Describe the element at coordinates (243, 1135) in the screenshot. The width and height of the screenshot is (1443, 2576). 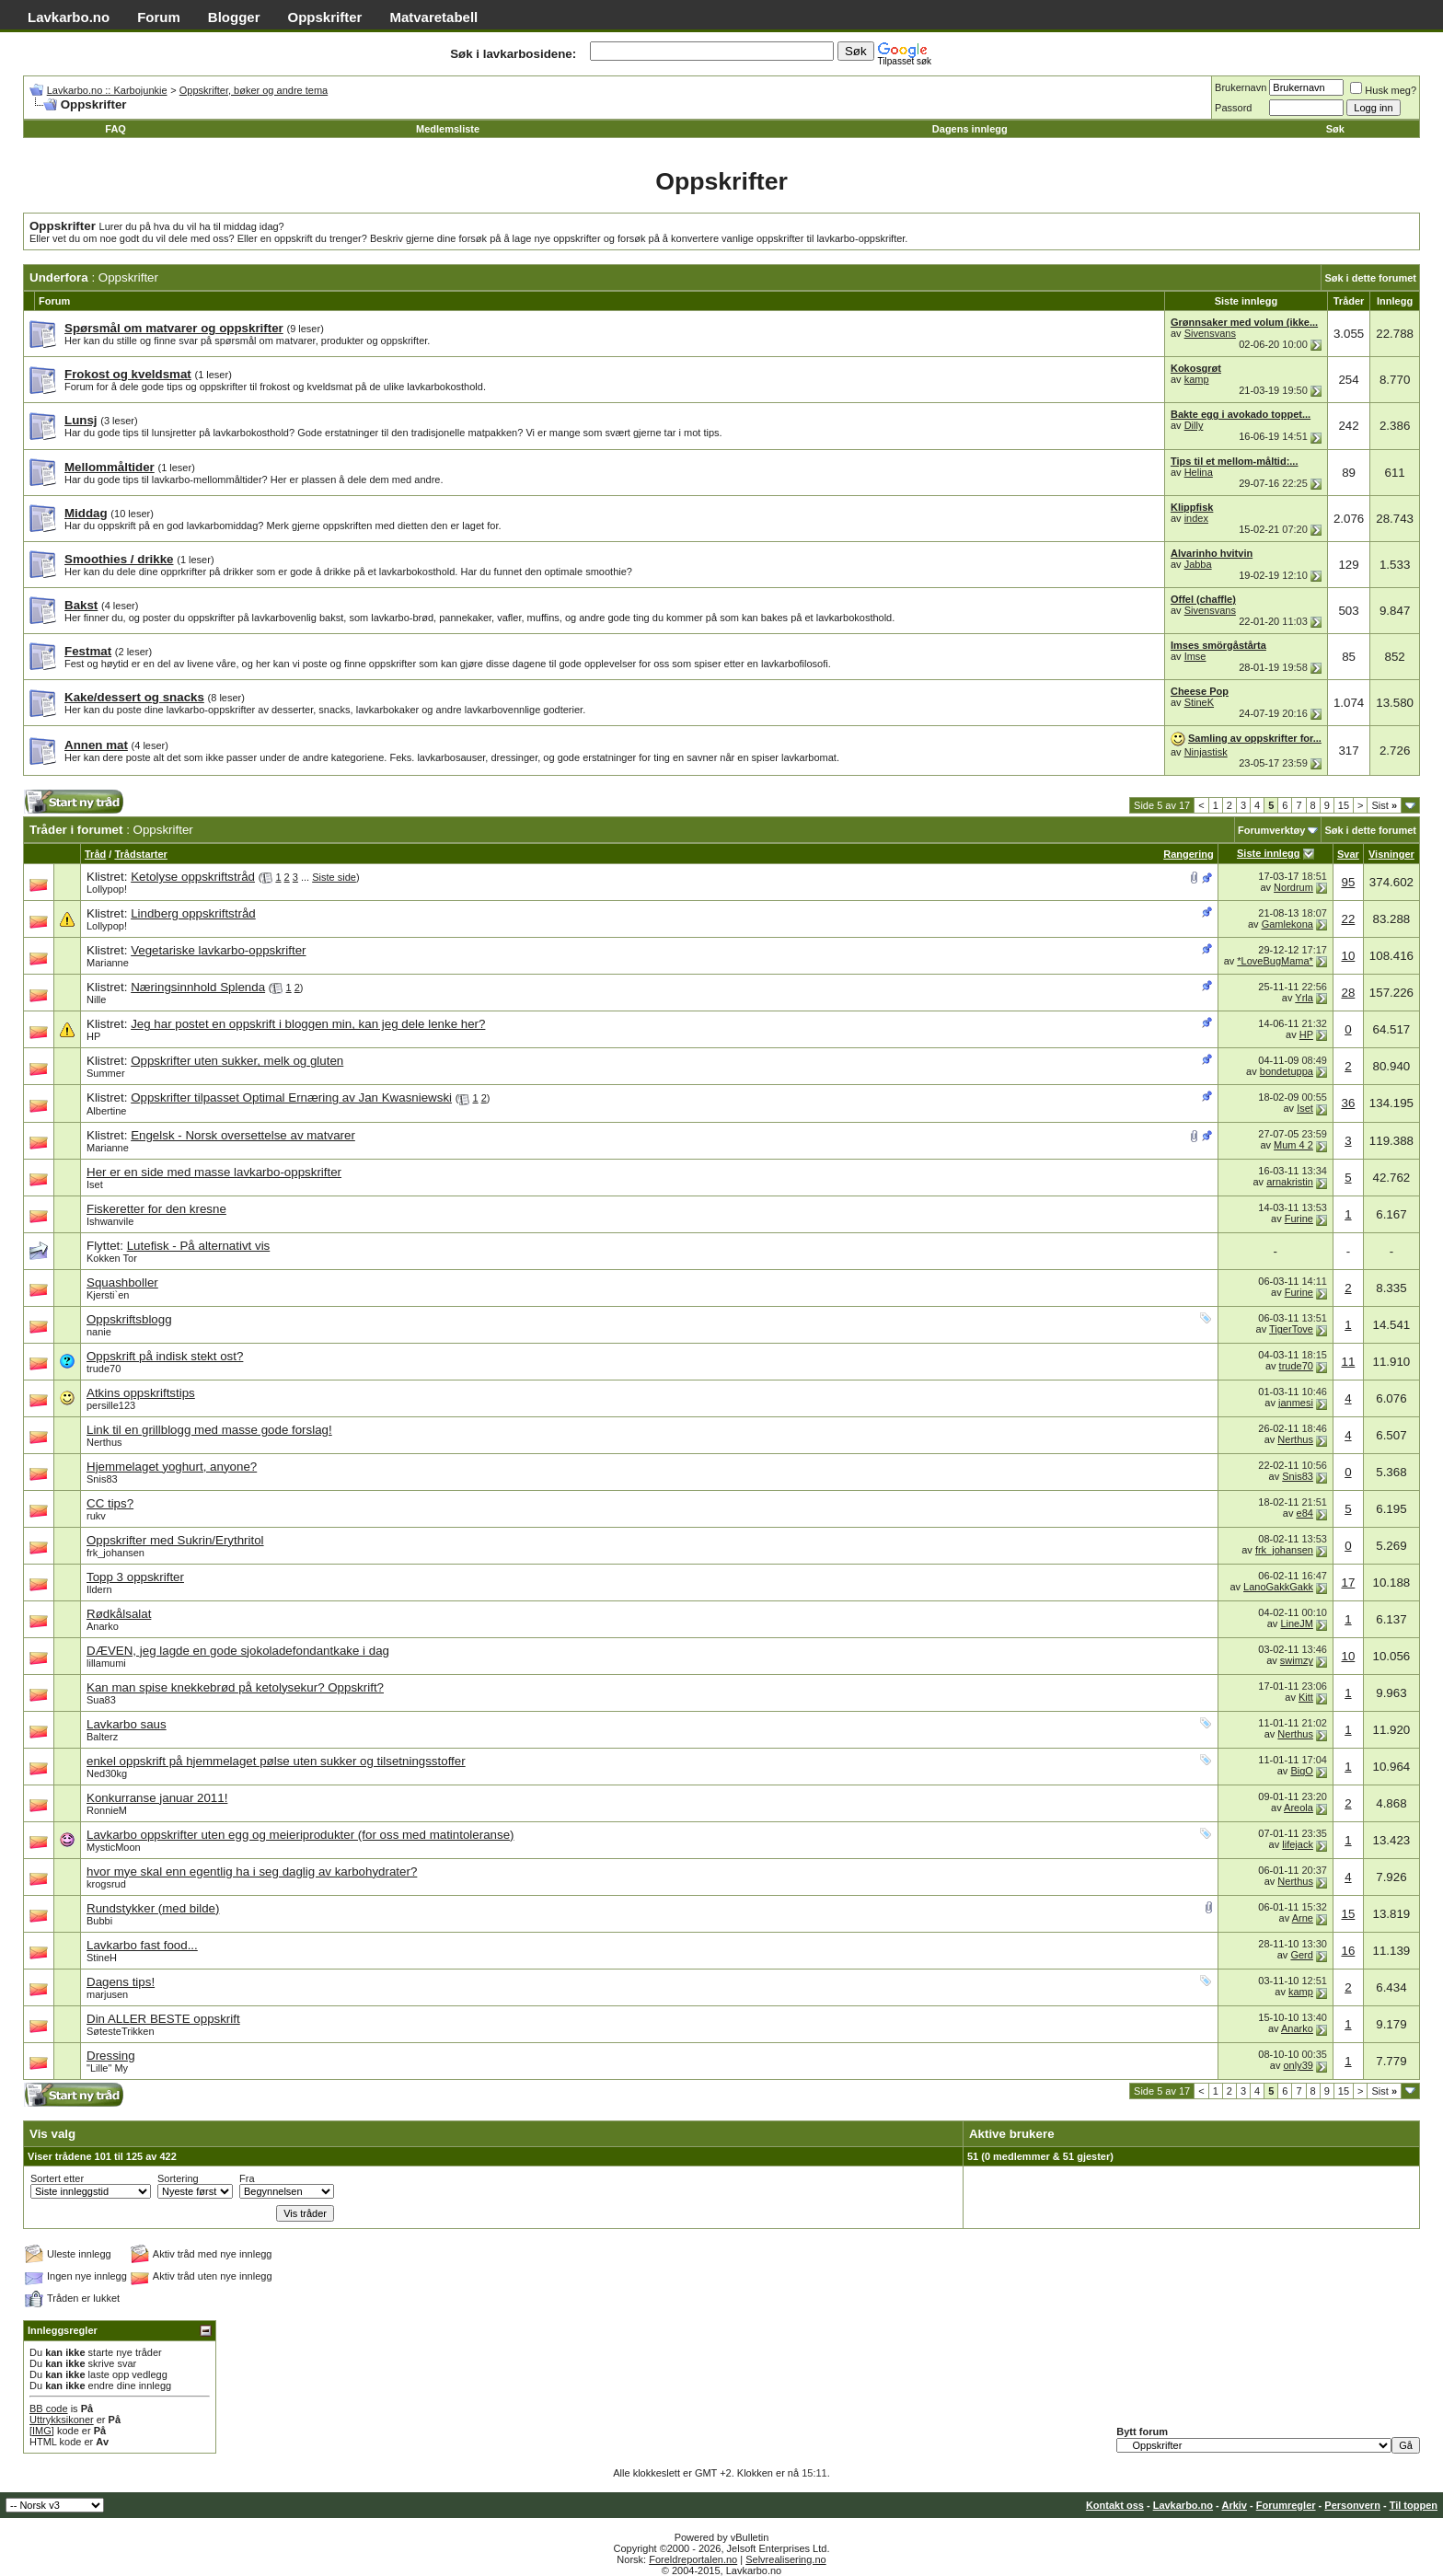
I see `Engelsk - Norsk oversettelse av matvarer` at that location.